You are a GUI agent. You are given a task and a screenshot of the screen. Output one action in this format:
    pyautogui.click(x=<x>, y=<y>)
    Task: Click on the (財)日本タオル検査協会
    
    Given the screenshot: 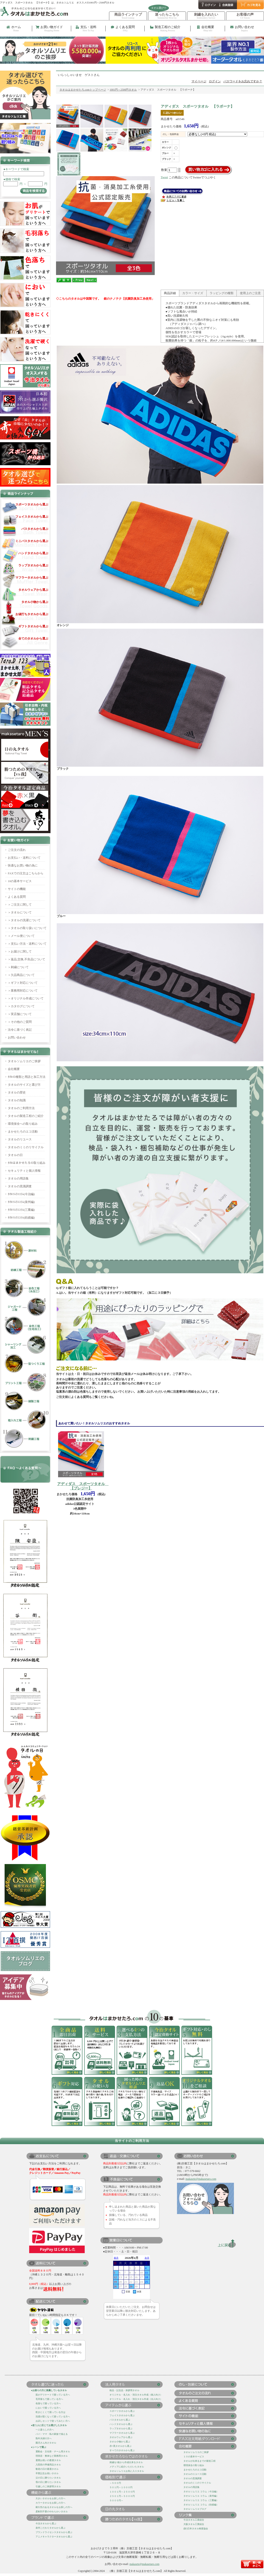 What is the action you would take?
    pyautogui.click(x=191, y=2528)
    